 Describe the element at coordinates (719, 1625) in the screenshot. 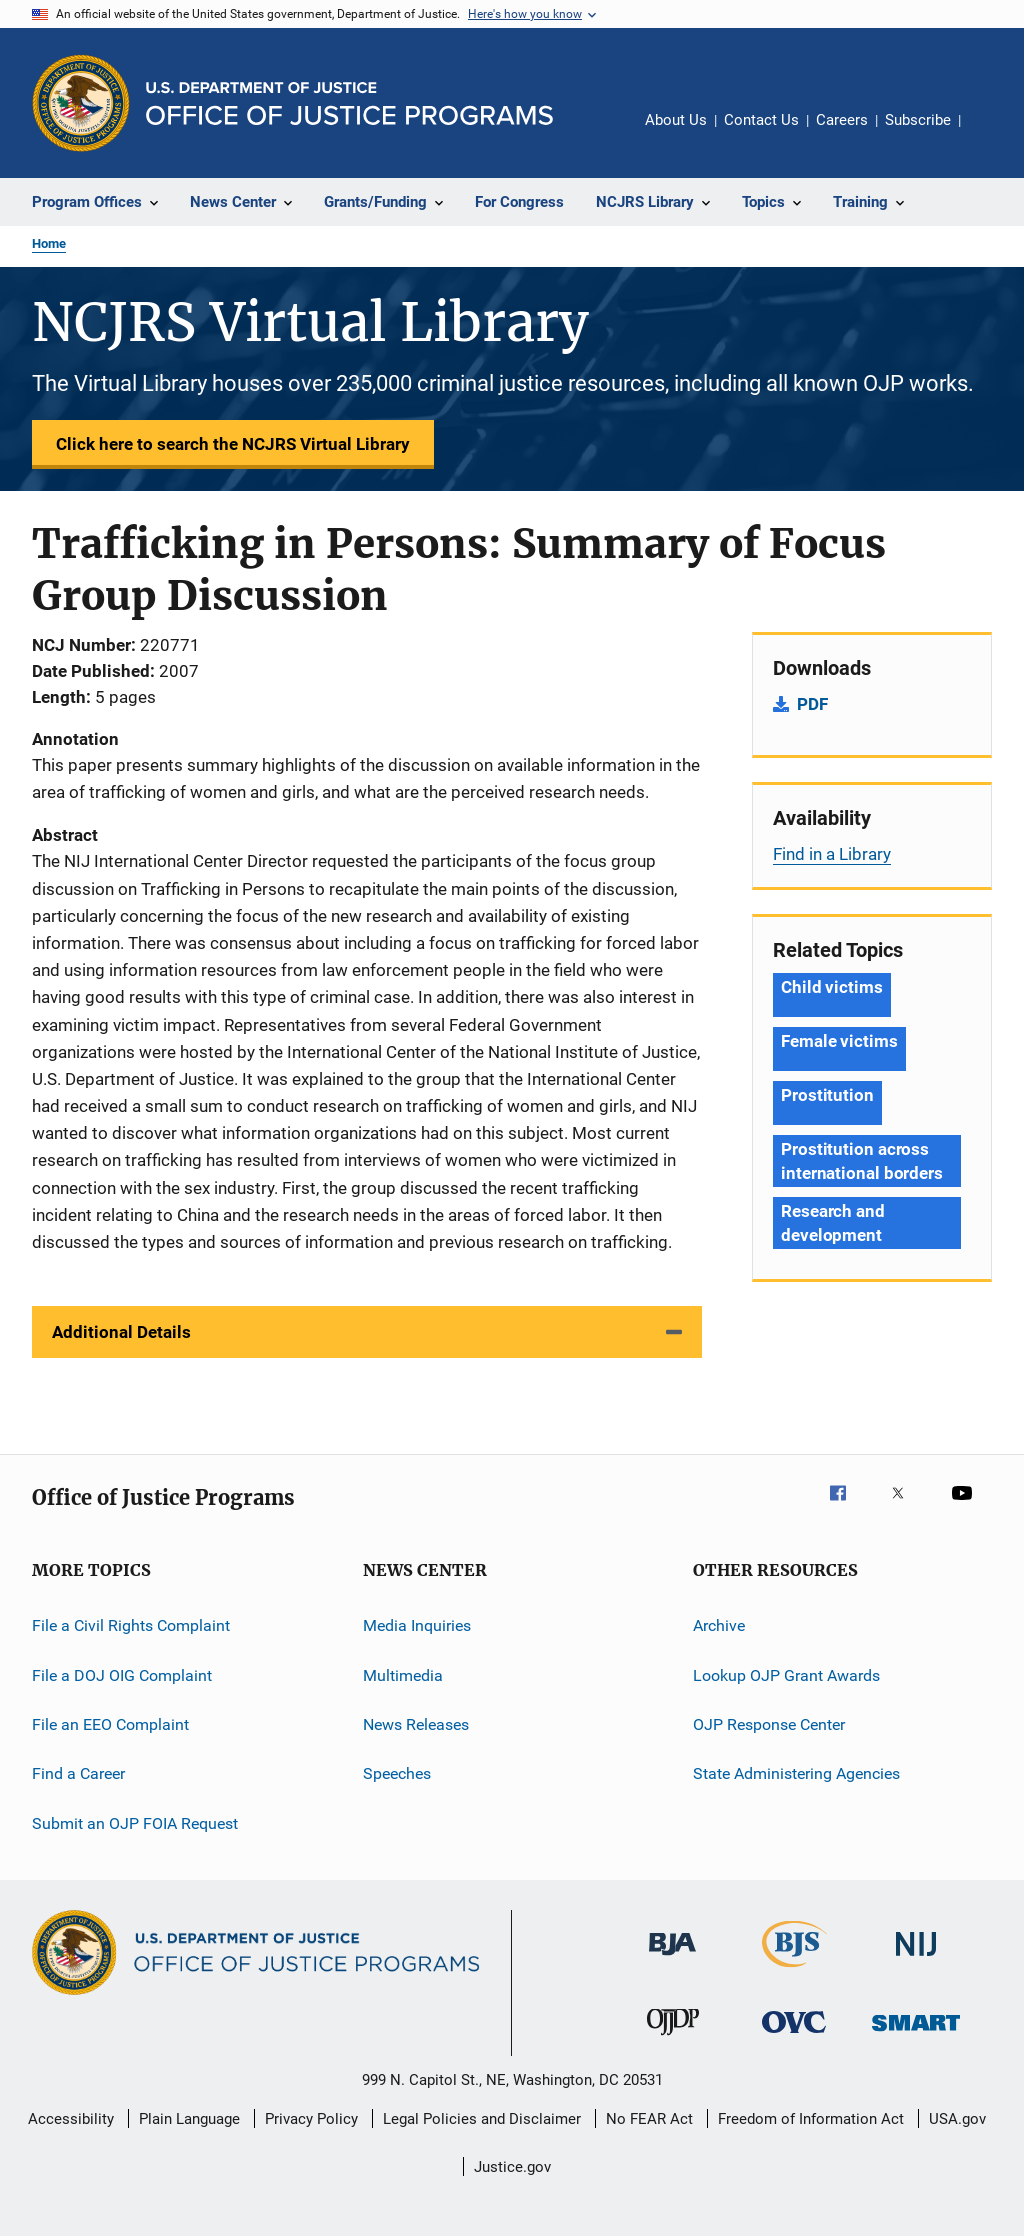

I see `Archive` at that location.